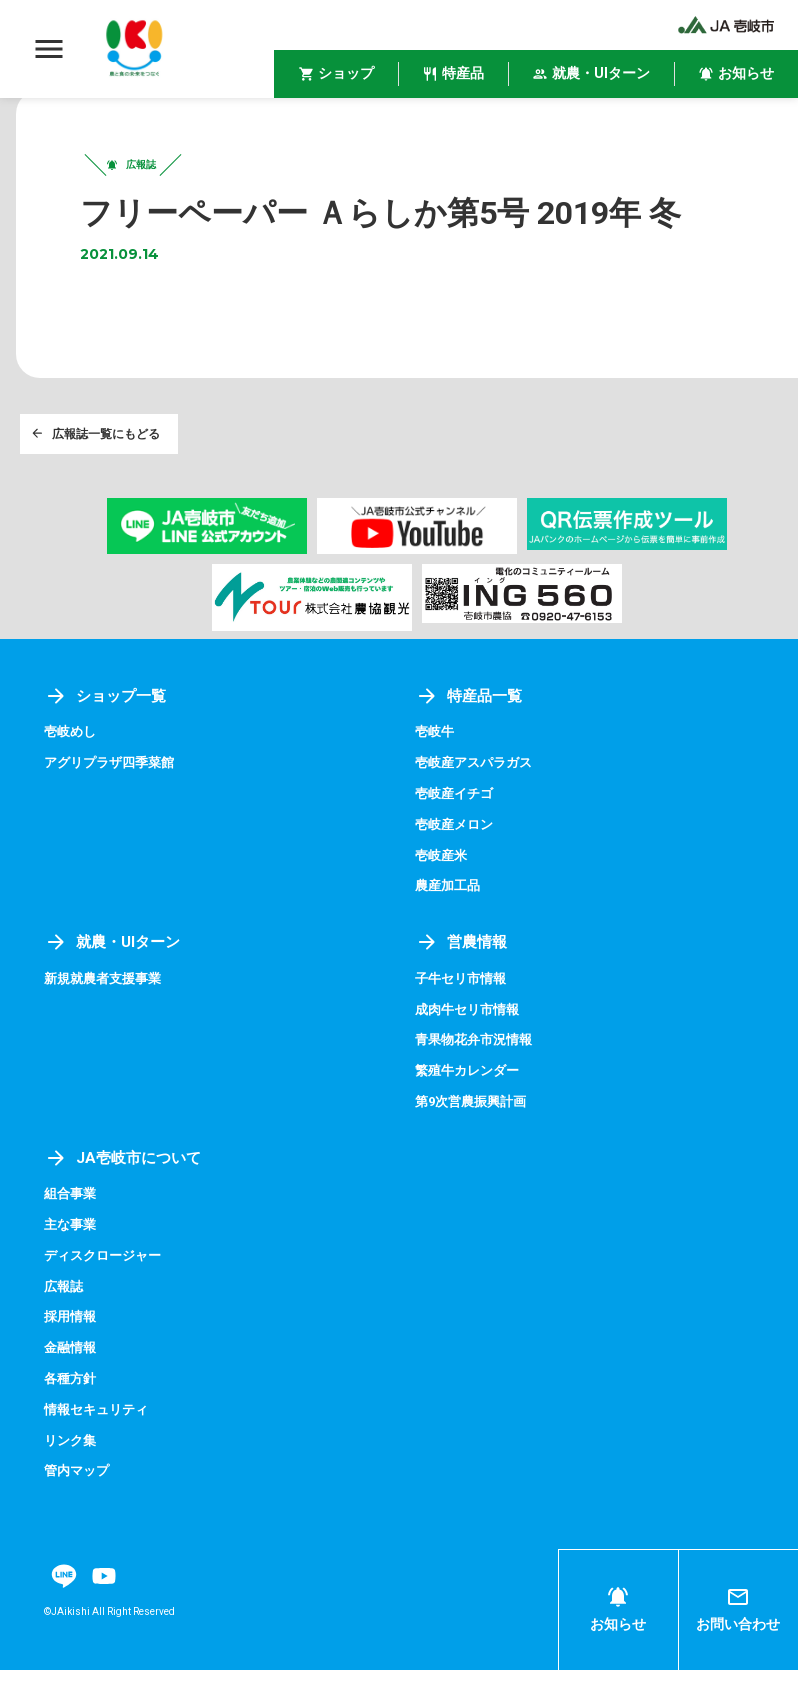 The width and height of the screenshot is (798, 1694). I want to click on 営農情報, so click(463, 971).